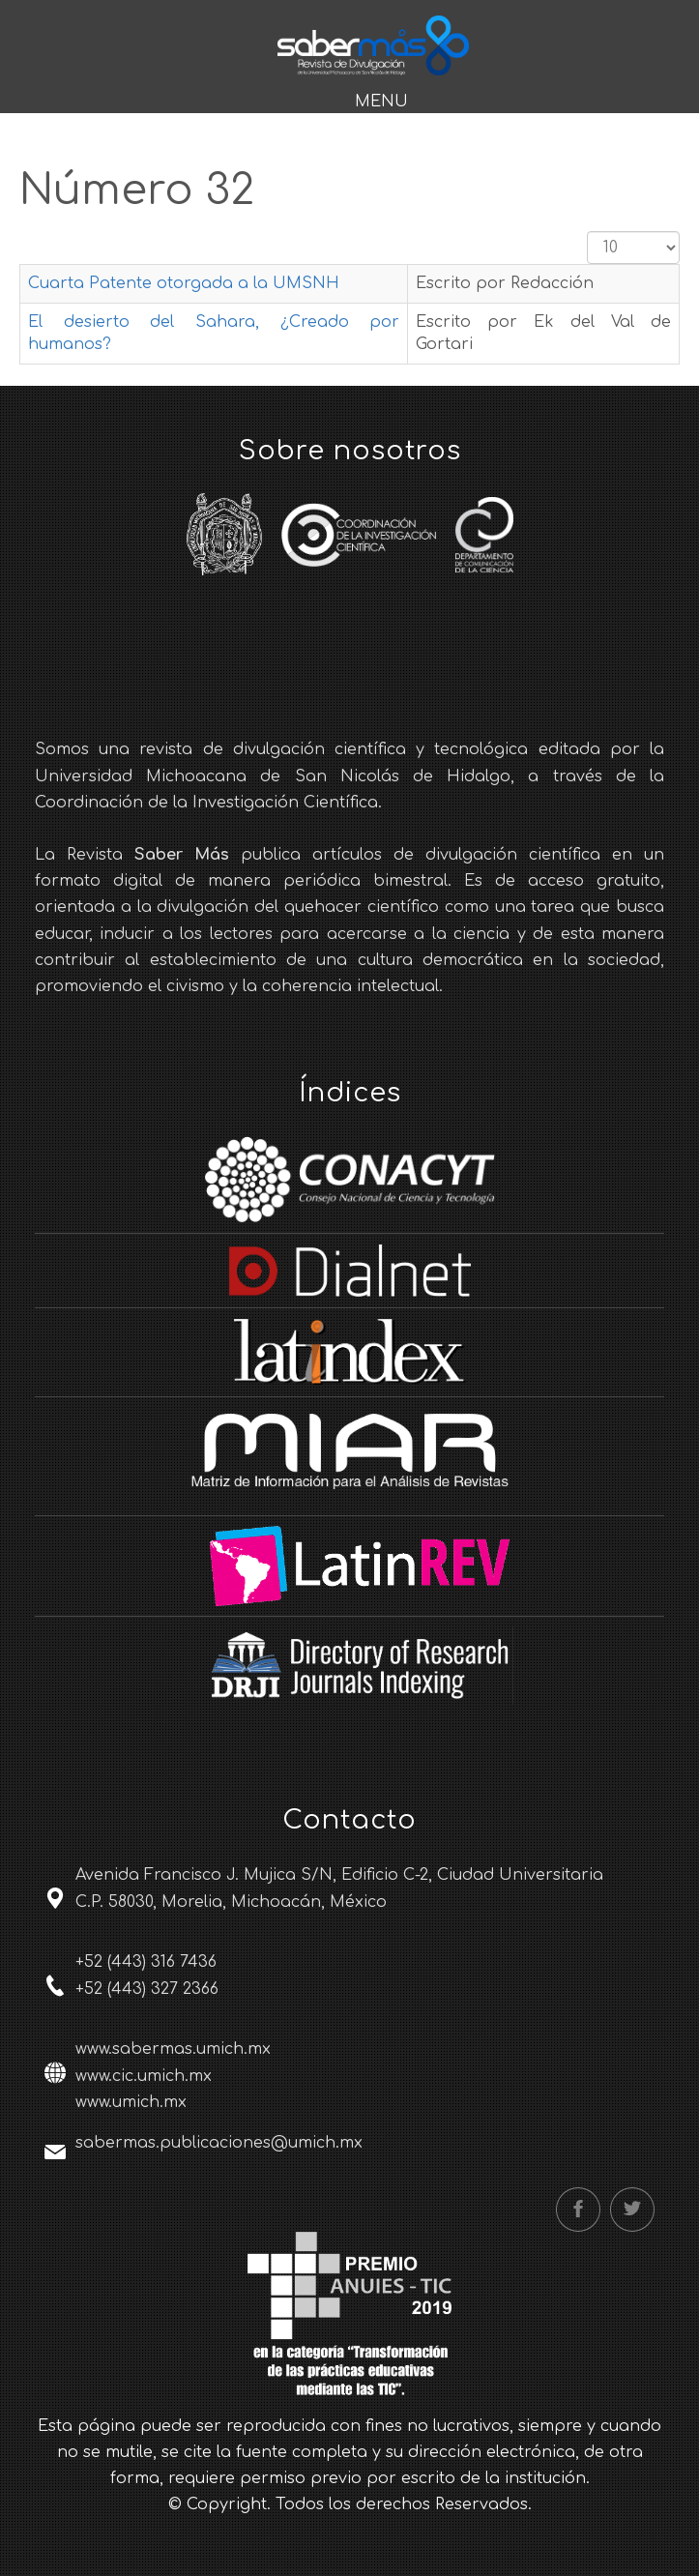  What do you see at coordinates (587, 231) in the screenshot?
I see `Cantidad a mostrar` at bounding box center [587, 231].